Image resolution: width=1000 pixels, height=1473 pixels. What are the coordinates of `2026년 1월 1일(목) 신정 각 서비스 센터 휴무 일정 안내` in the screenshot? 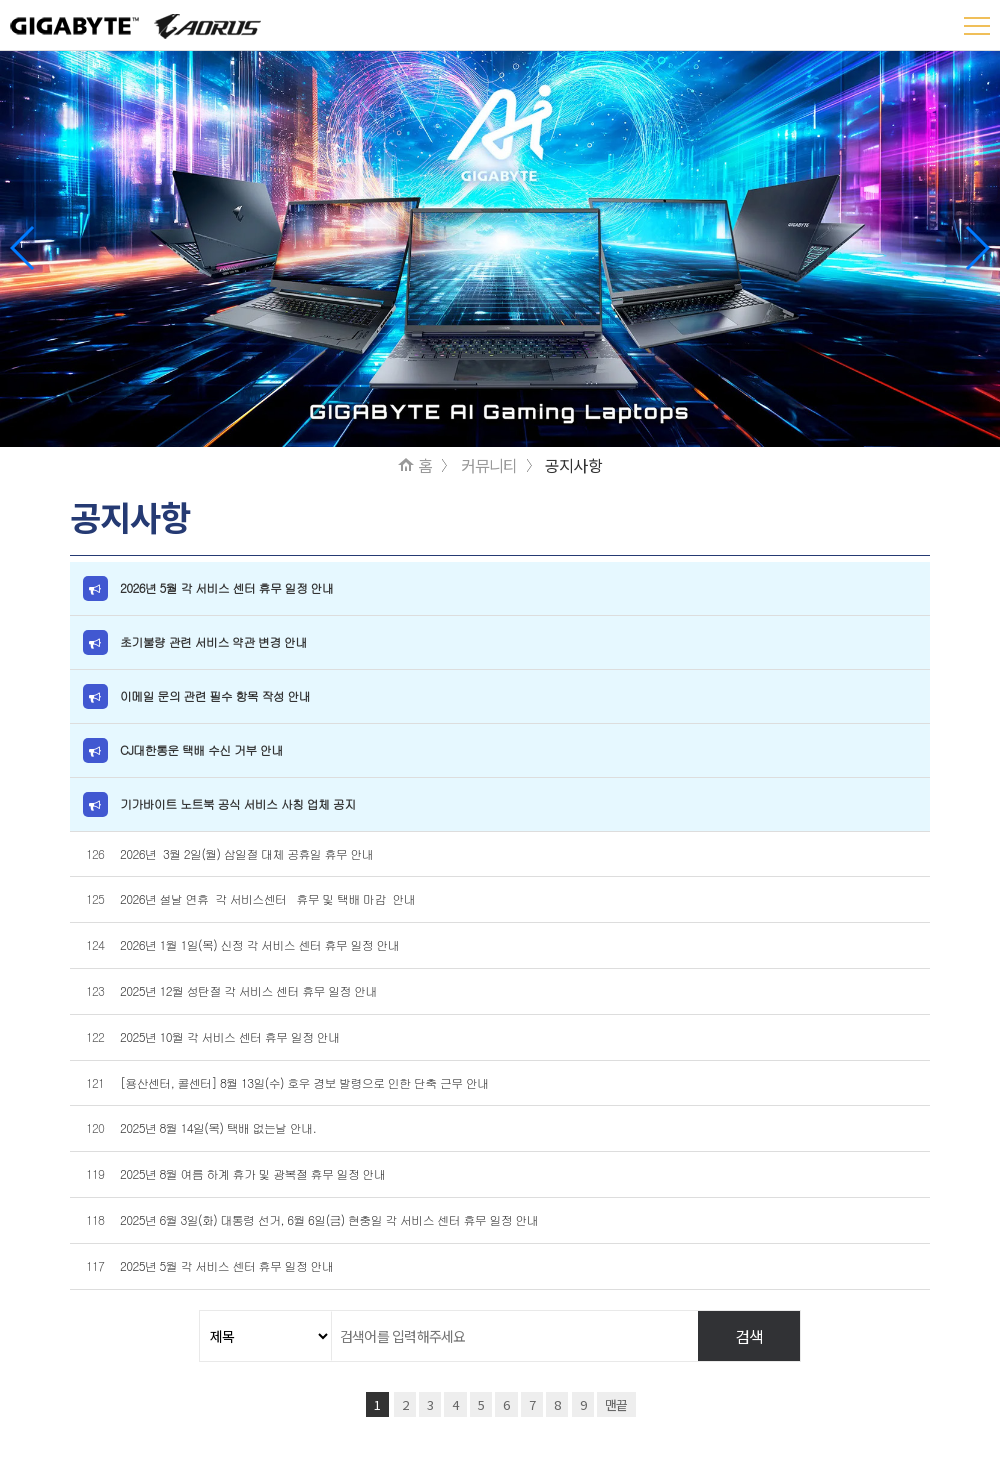 It's located at (261, 944).